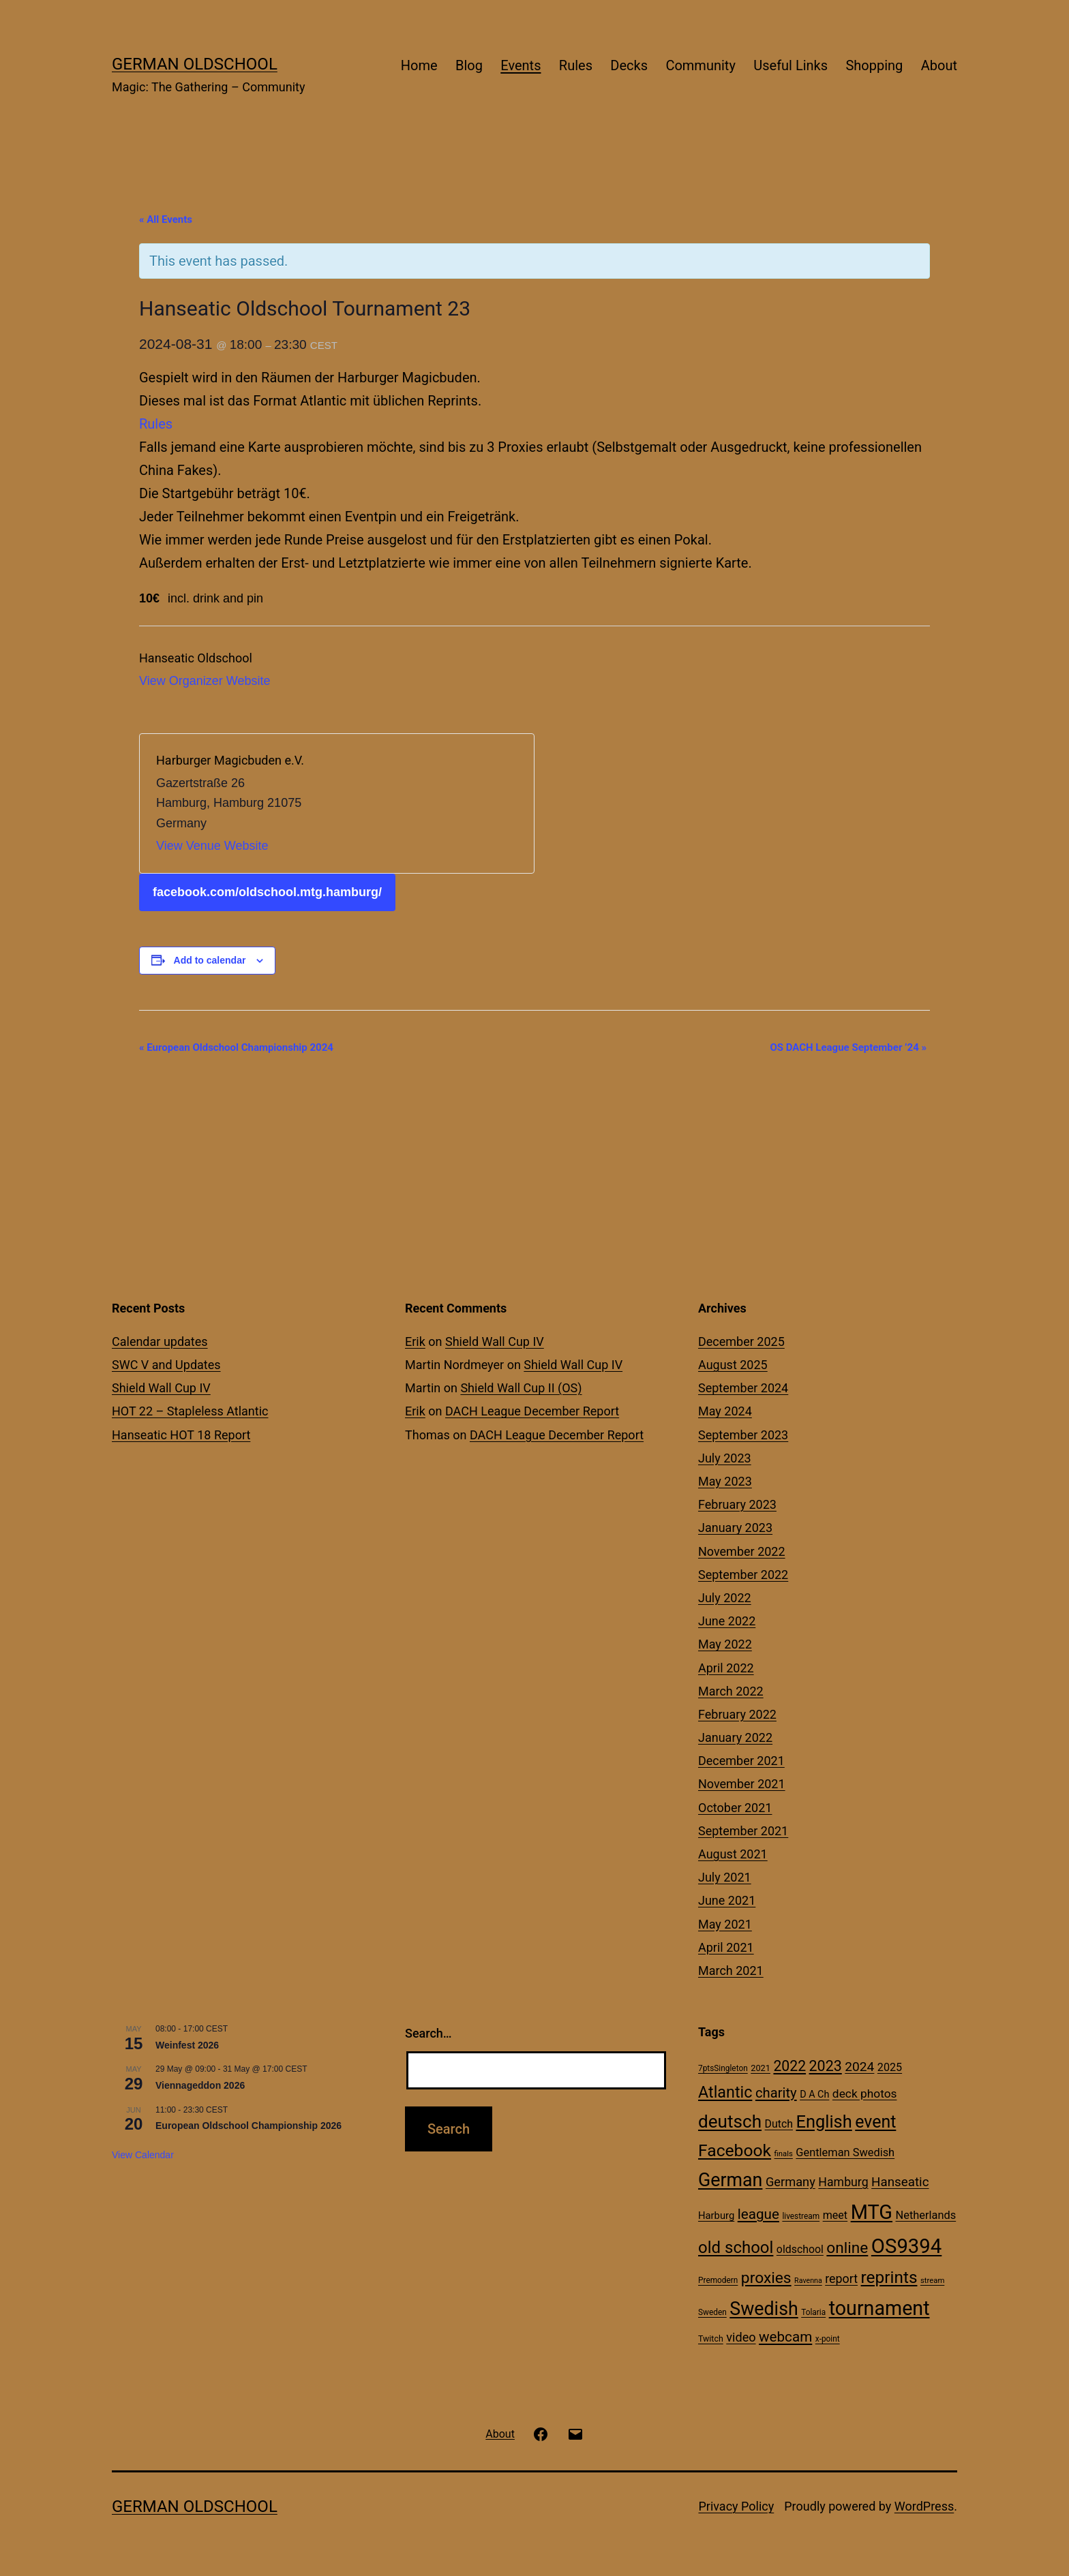 The height and width of the screenshot is (2576, 1069). Describe the element at coordinates (730, 2121) in the screenshot. I see `deutsch [deutsch (128 items)]` at that location.